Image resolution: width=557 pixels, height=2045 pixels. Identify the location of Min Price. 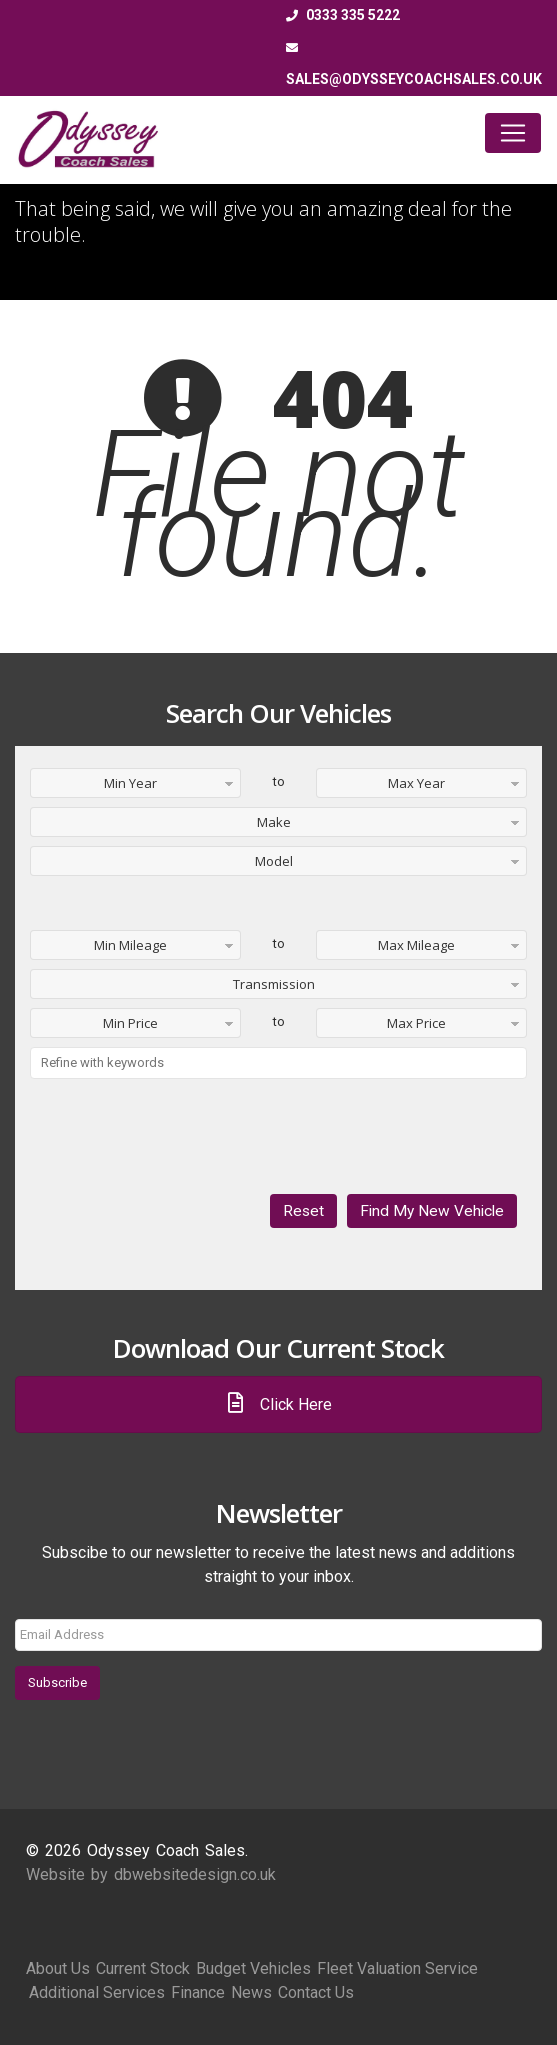
(130, 1023).